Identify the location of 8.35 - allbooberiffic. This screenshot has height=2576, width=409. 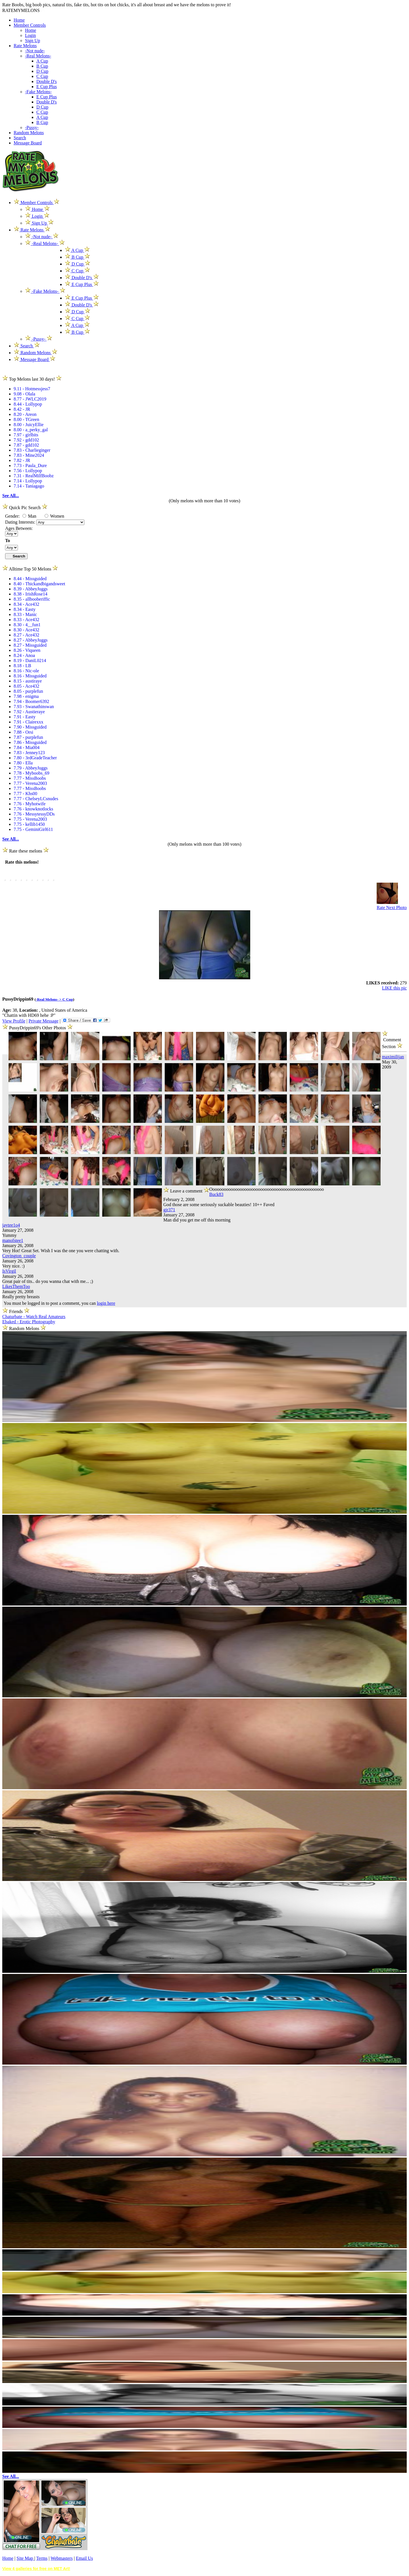
(32, 599).